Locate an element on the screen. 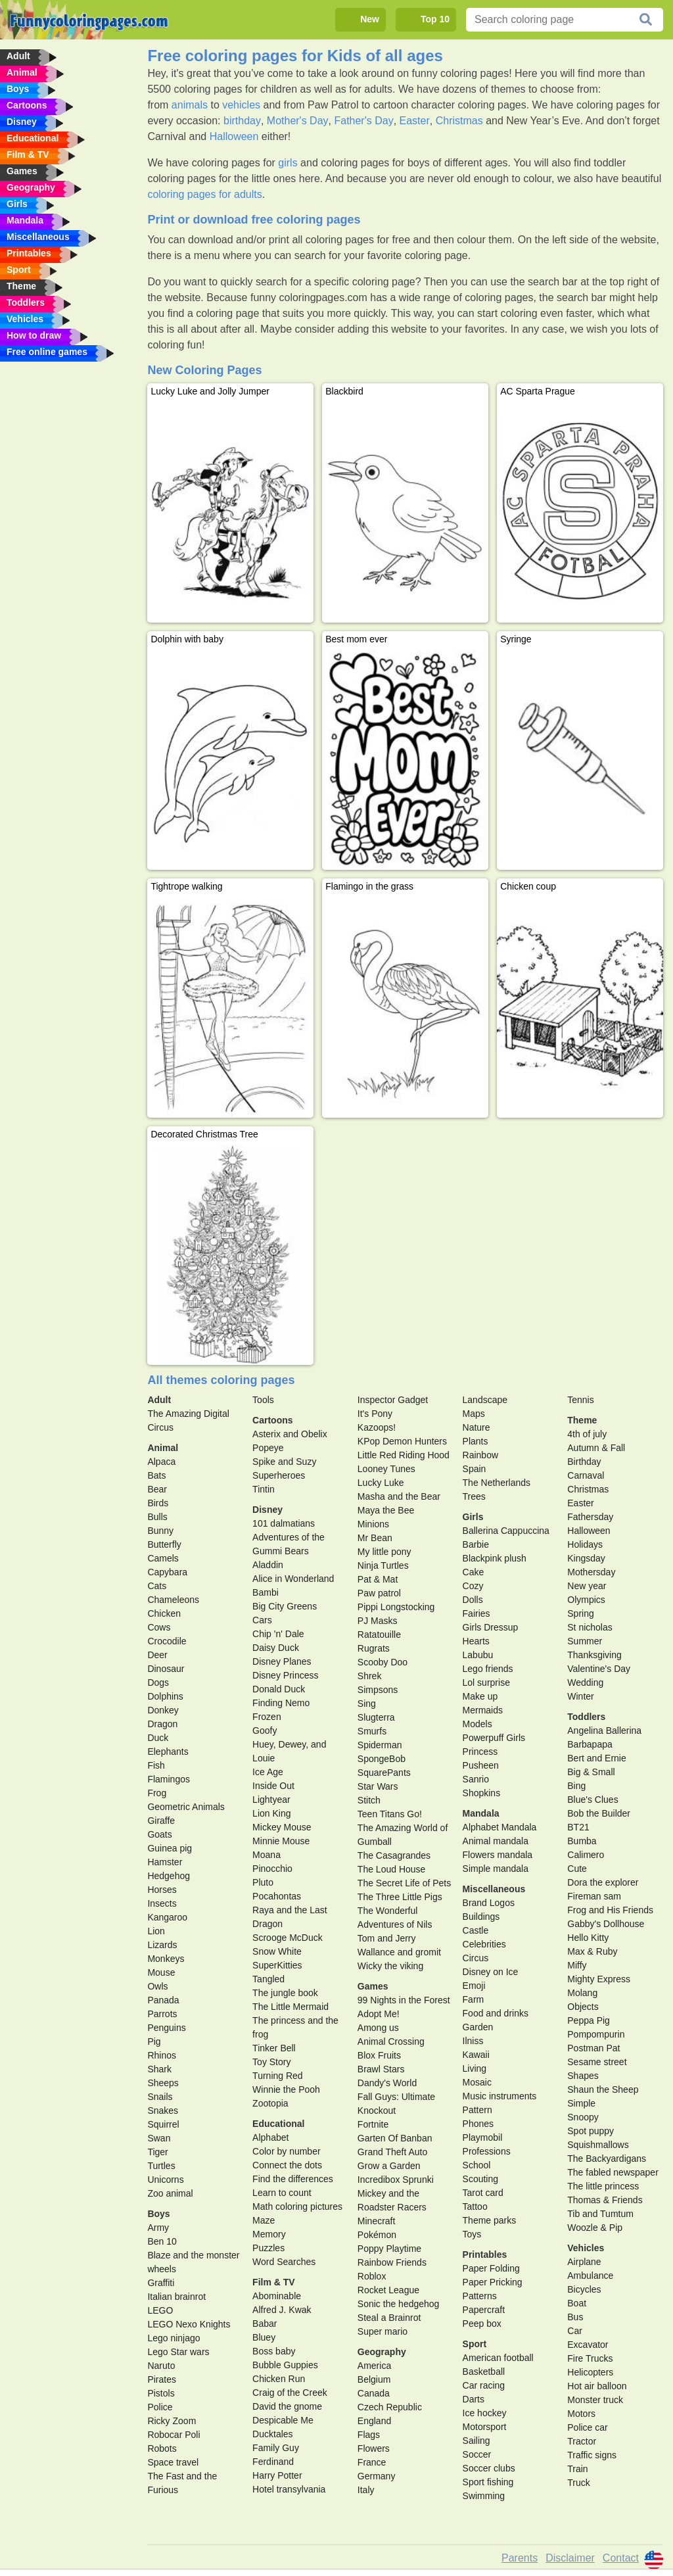 Image resolution: width=673 pixels, height=2576 pixels. Bulls is located at coordinates (157, 1517).